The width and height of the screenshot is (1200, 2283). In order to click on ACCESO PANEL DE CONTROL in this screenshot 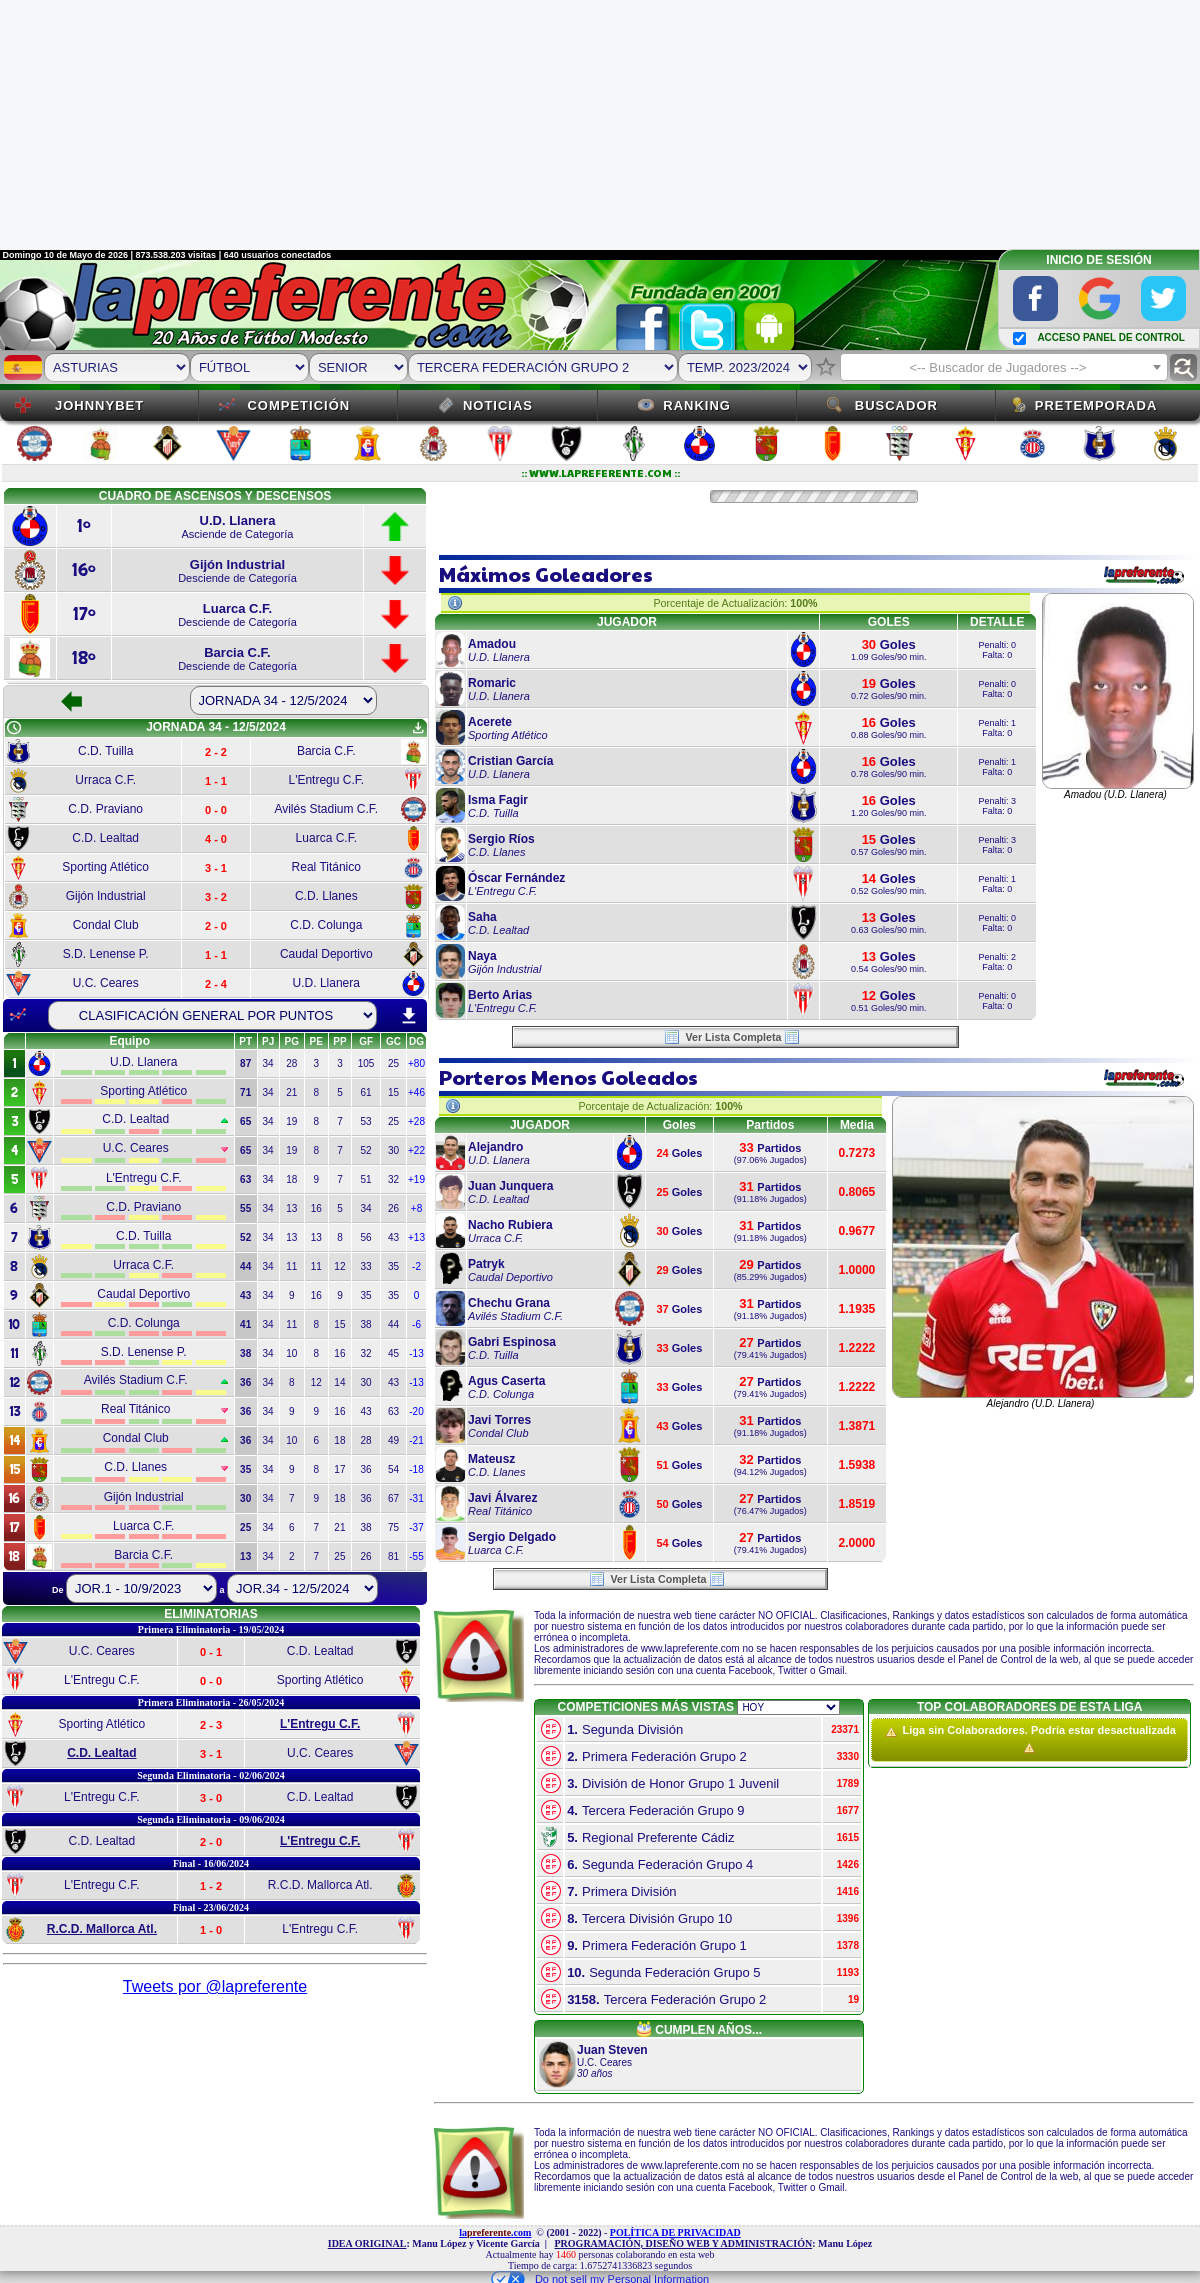, I will do `click(1110, 337)`.